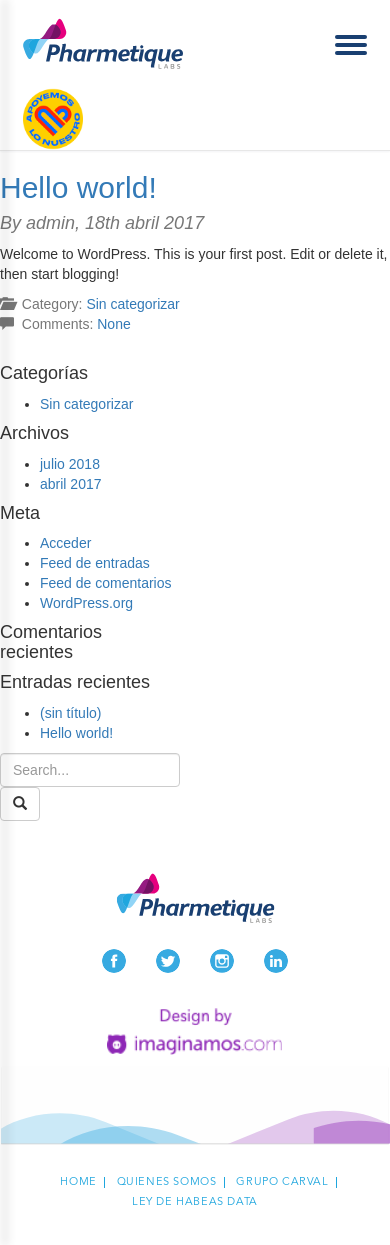  I want to click on Hello world!, so click(78, 187).